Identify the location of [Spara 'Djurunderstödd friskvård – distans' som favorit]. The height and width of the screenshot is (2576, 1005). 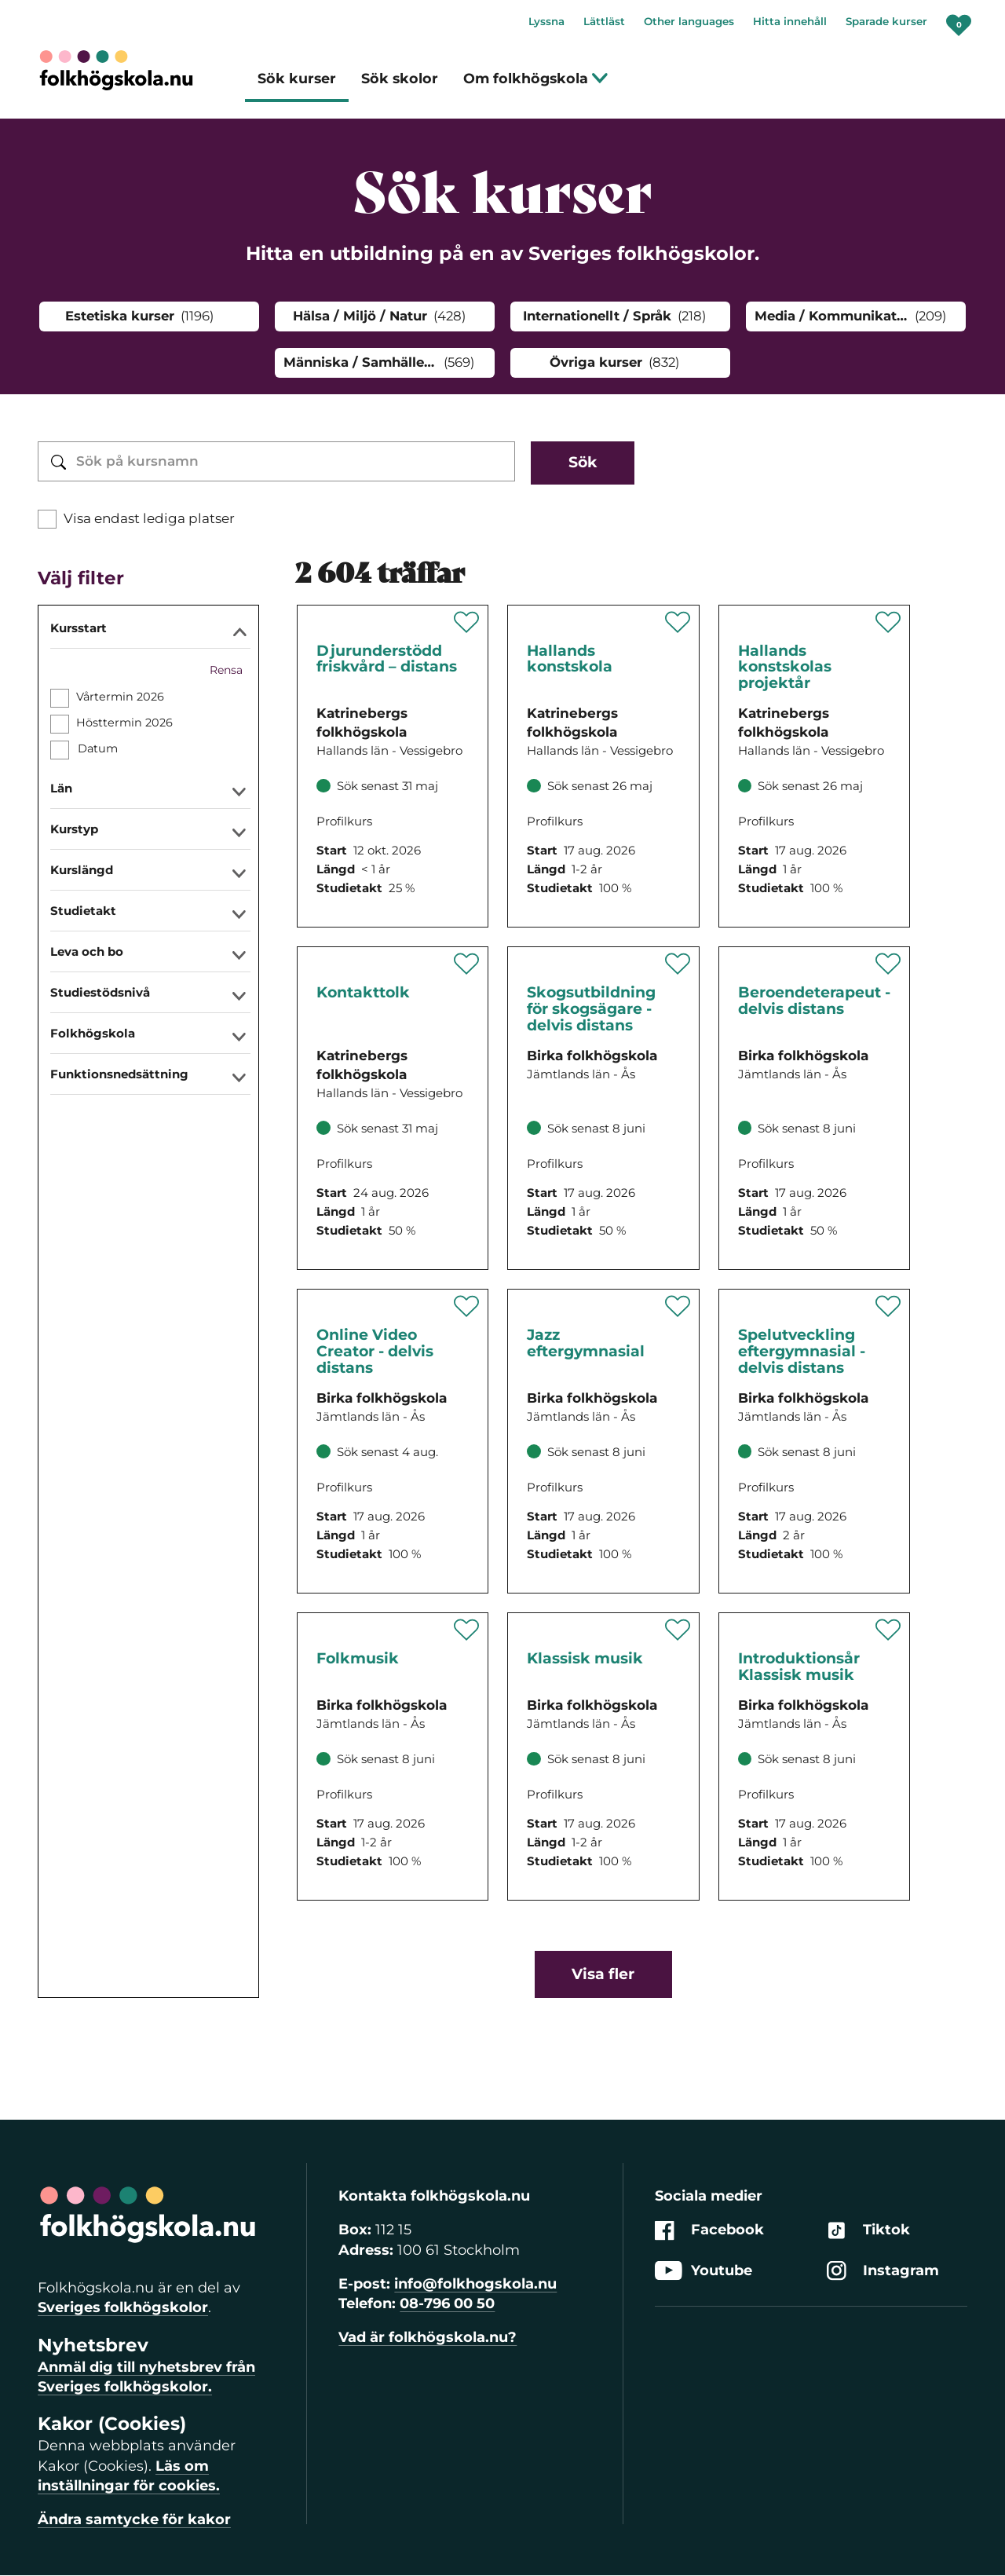
(467, 622).